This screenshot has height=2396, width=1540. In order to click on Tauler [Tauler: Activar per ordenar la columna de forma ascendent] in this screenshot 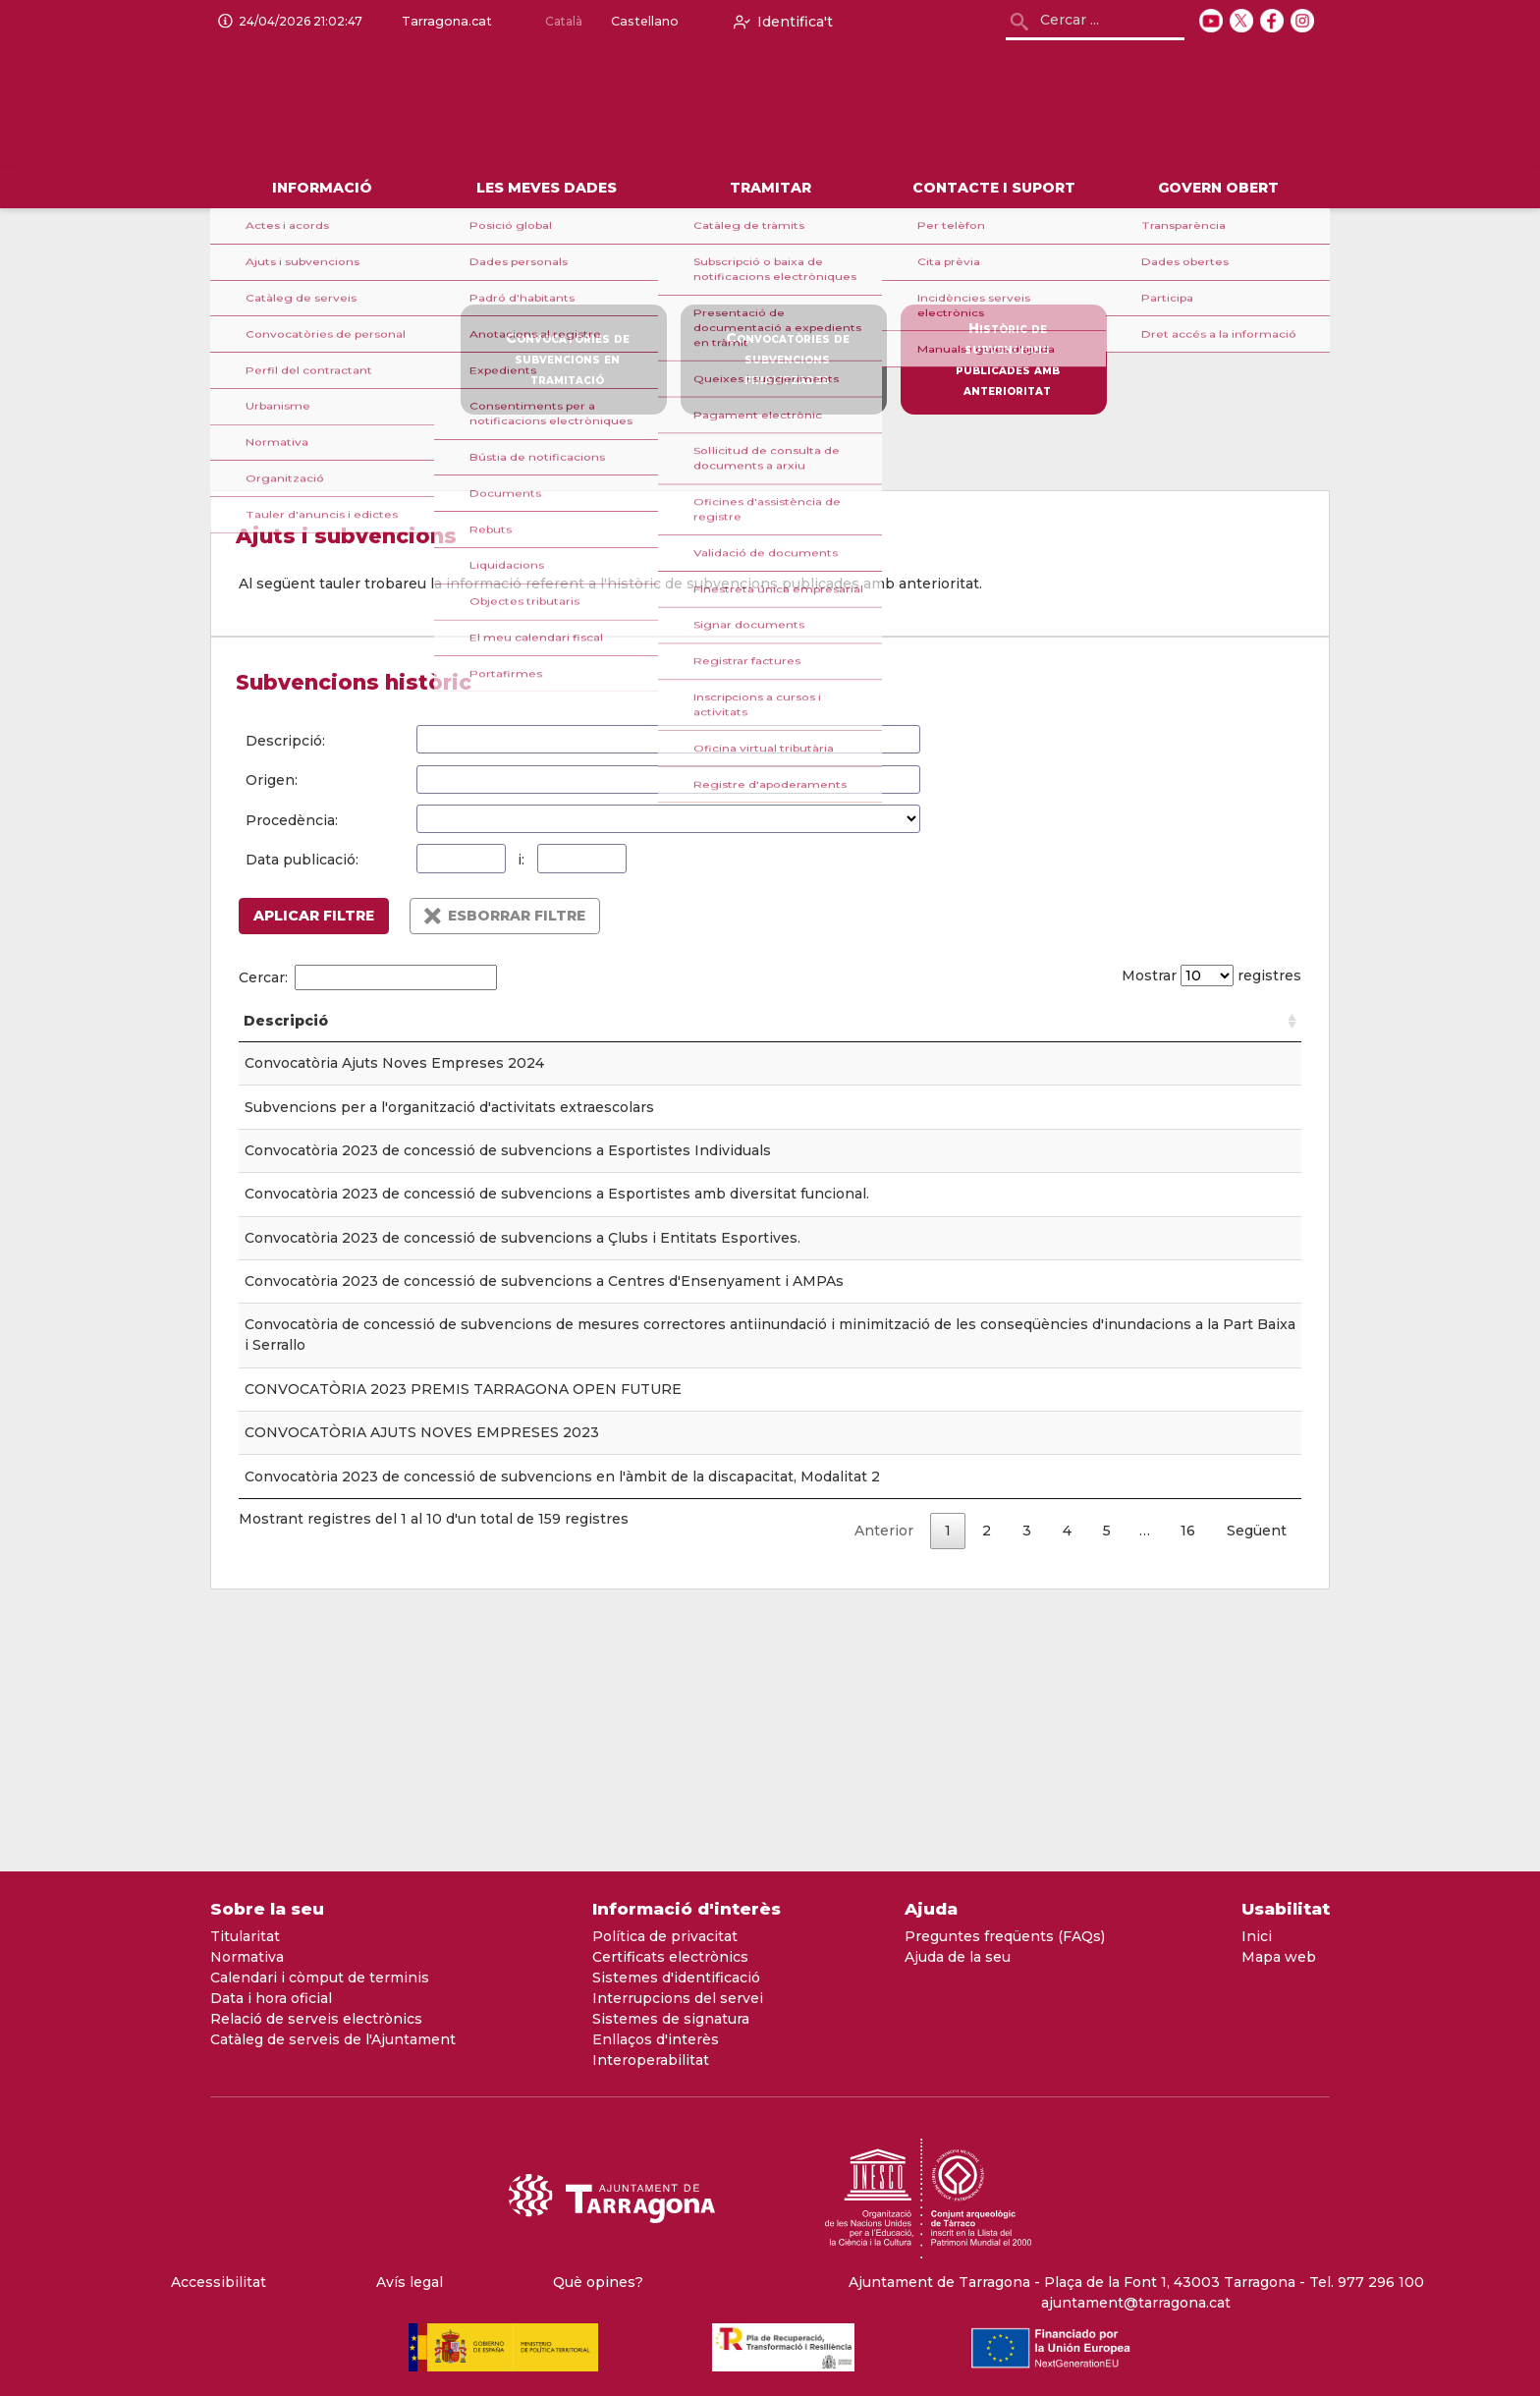, I will do `click(667, 1041)`.